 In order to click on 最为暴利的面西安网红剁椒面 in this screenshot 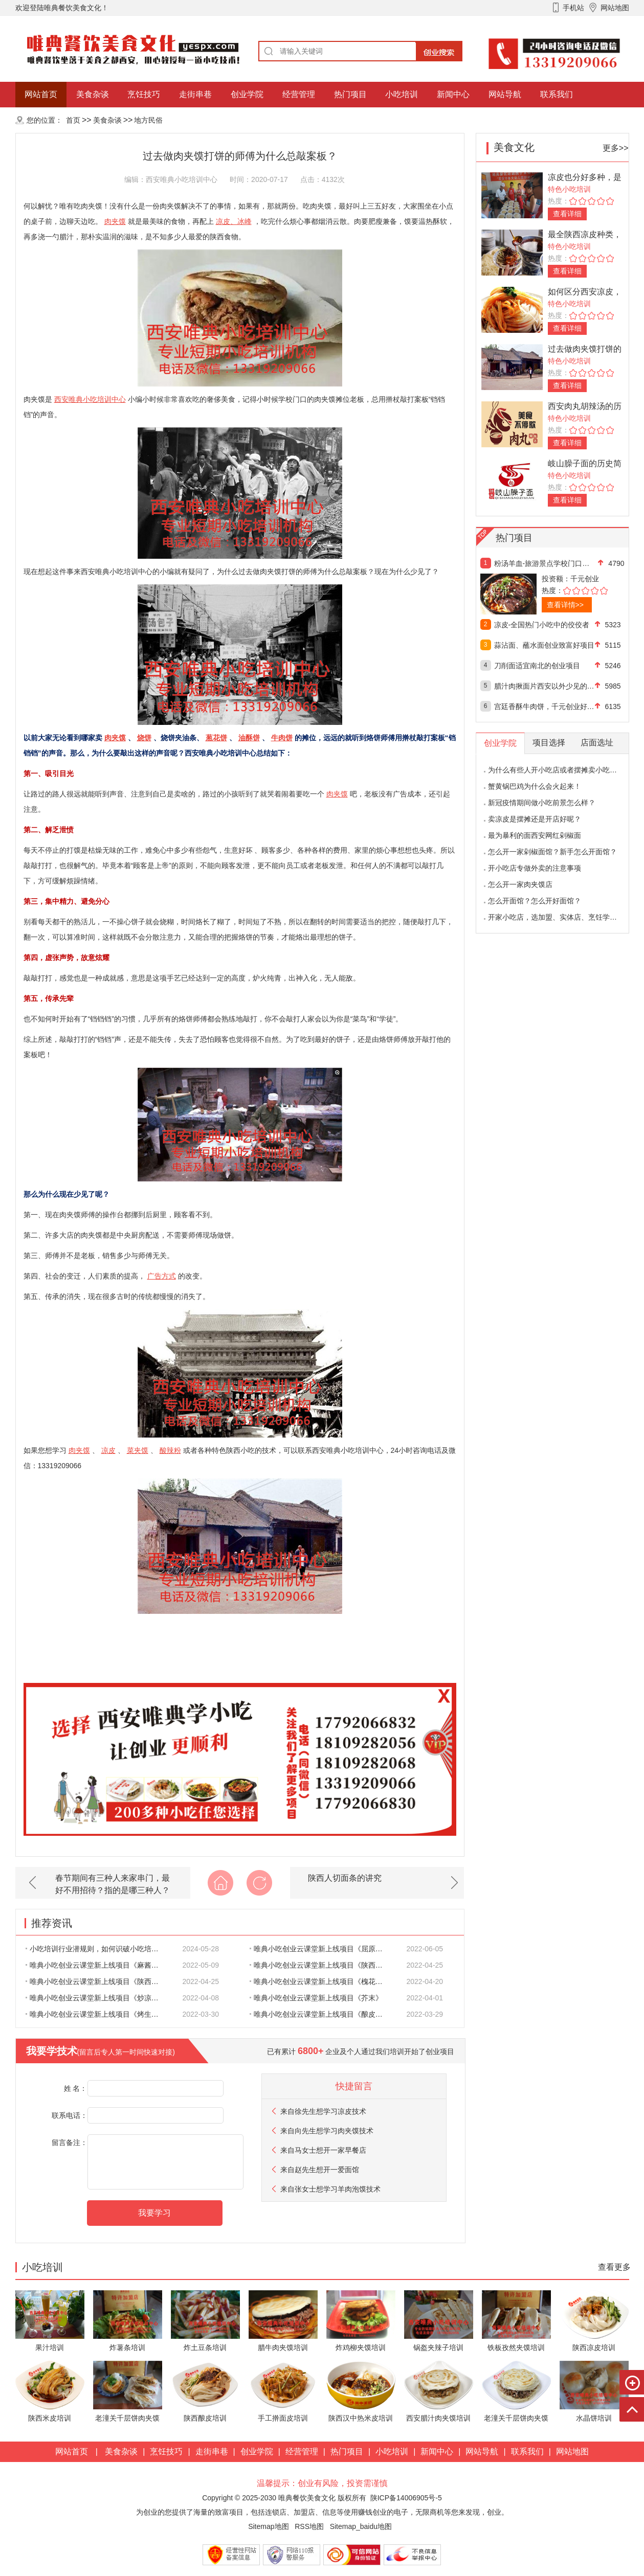, I will do `click(534, 835)`.